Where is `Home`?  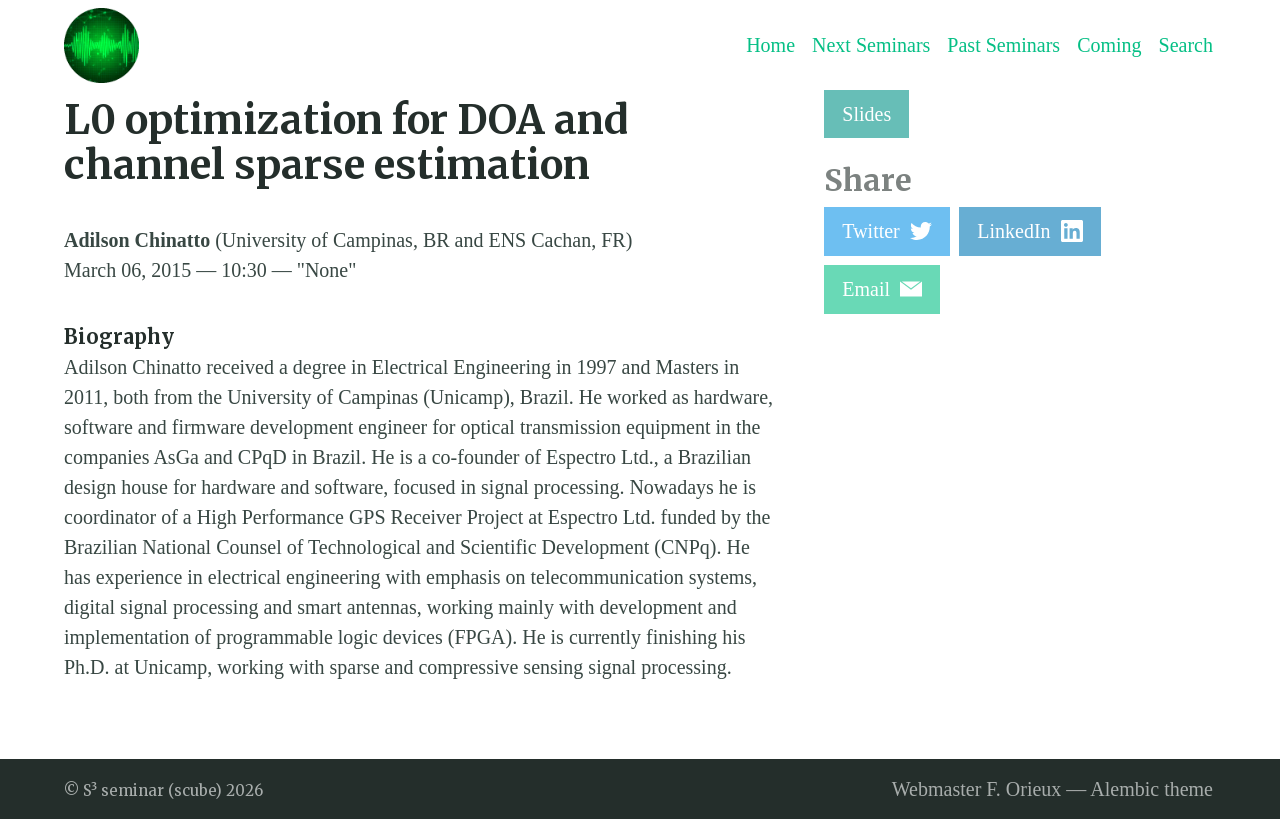
Home is located at coordinates (770, 45).